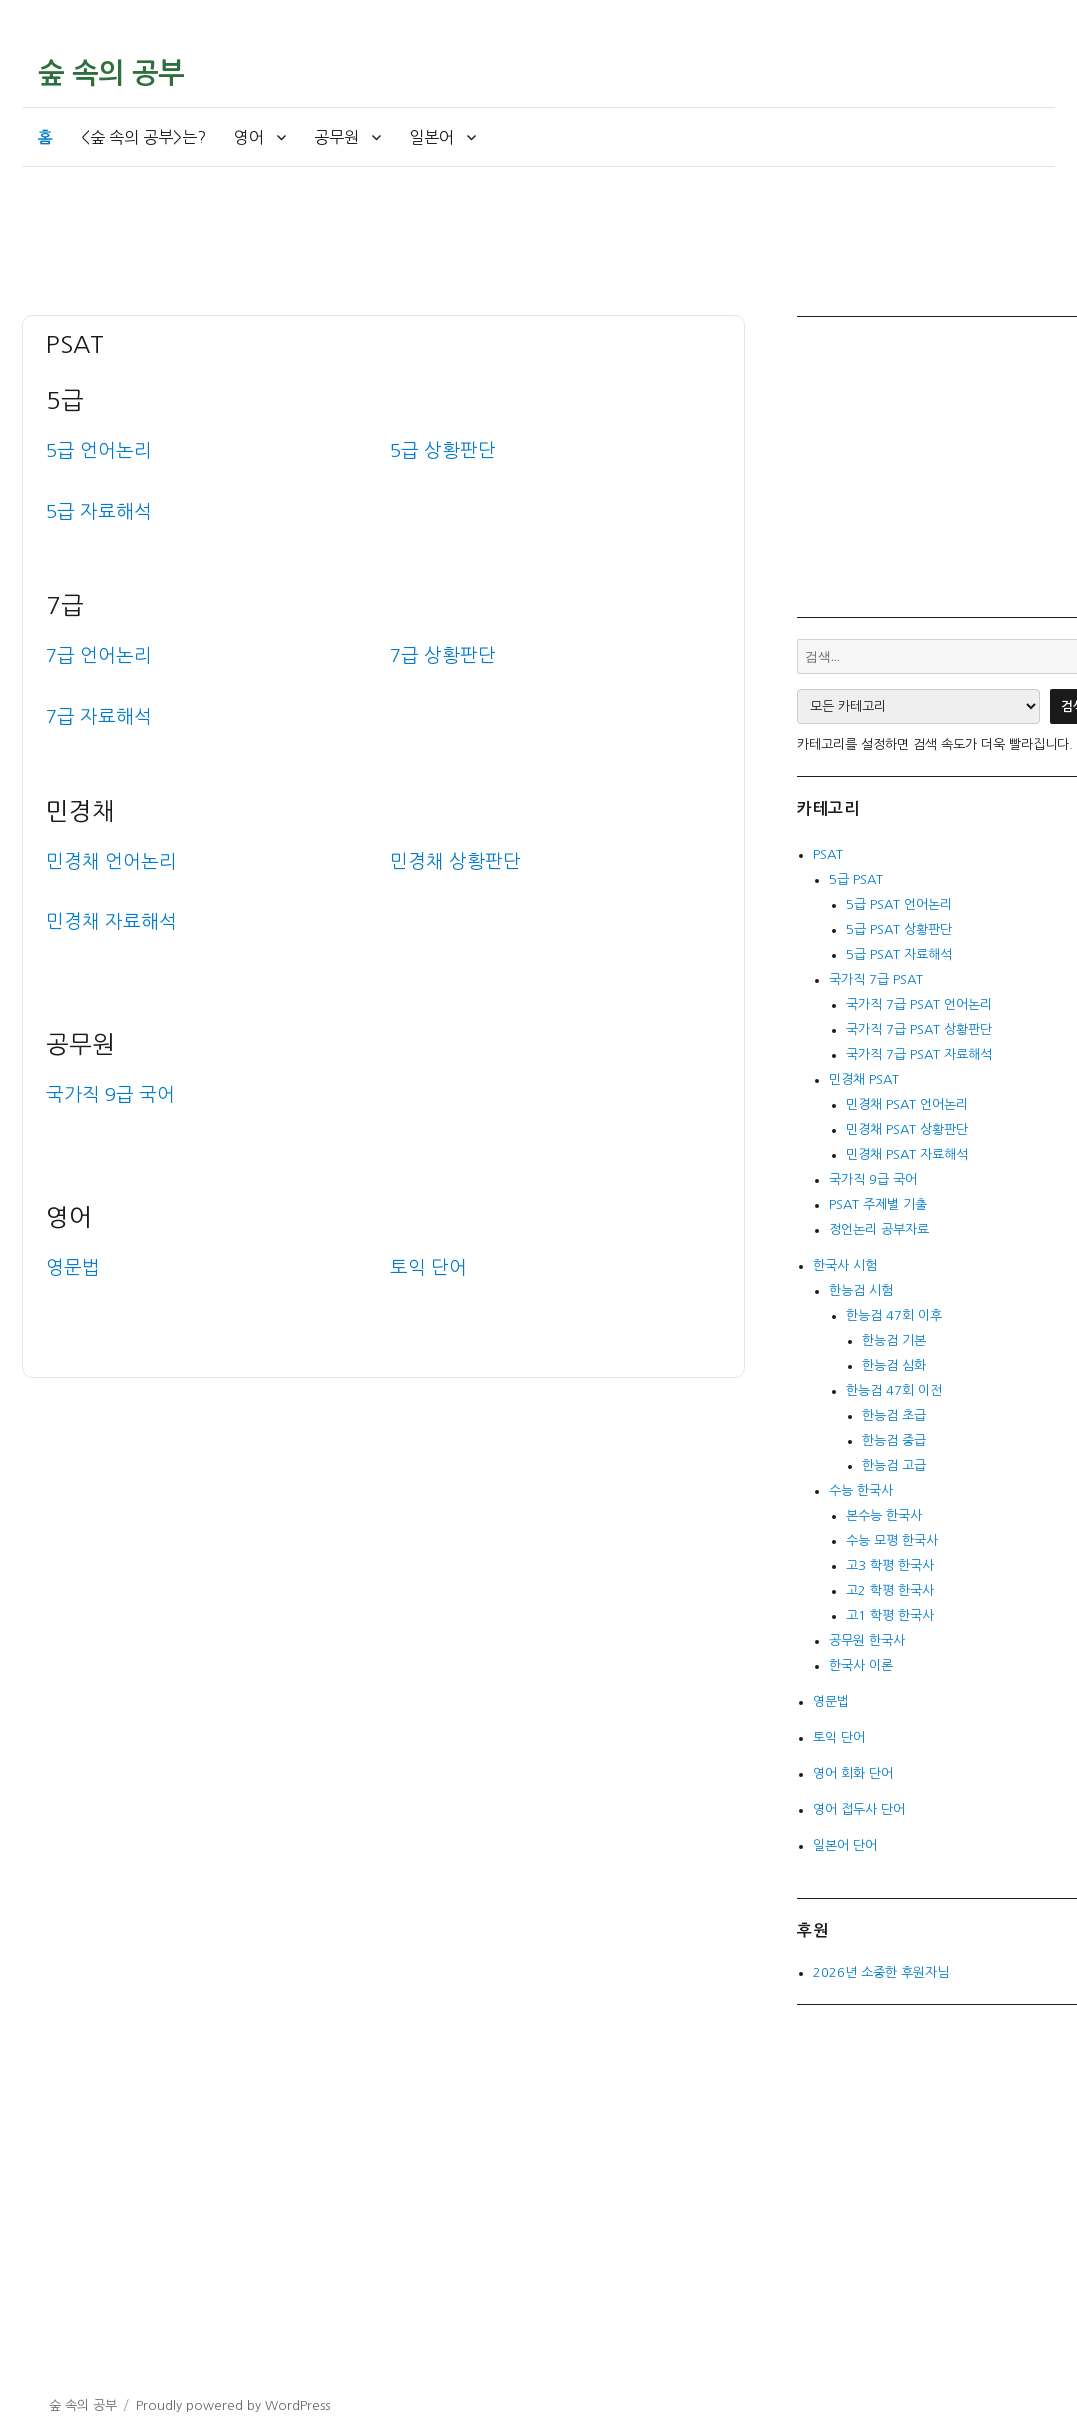 The width and height of the screenshot is (1077, 2424). Describe the element at coordinates (878, 1204) in the screenshot. I see `PSAT 주제별 기출` at that location.